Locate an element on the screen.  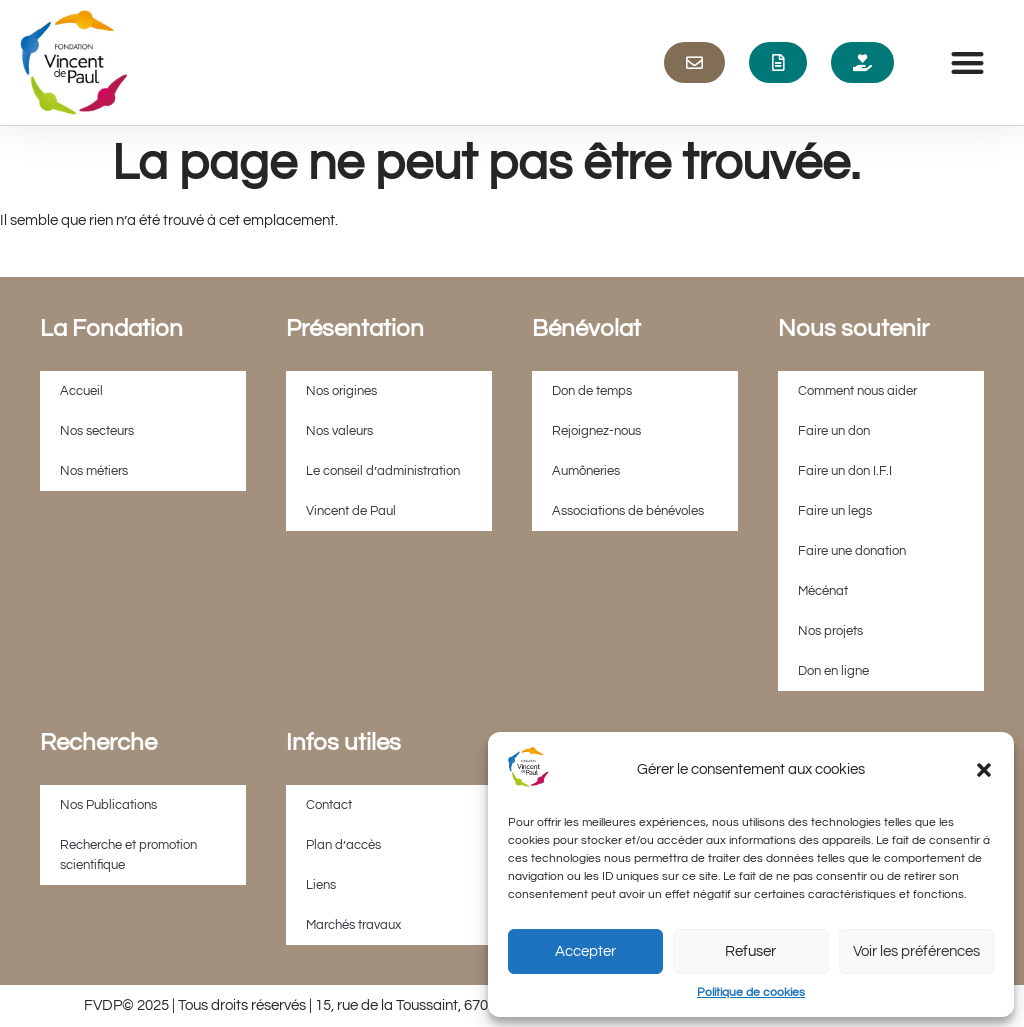
Liens is located at coordinates (321, 885).